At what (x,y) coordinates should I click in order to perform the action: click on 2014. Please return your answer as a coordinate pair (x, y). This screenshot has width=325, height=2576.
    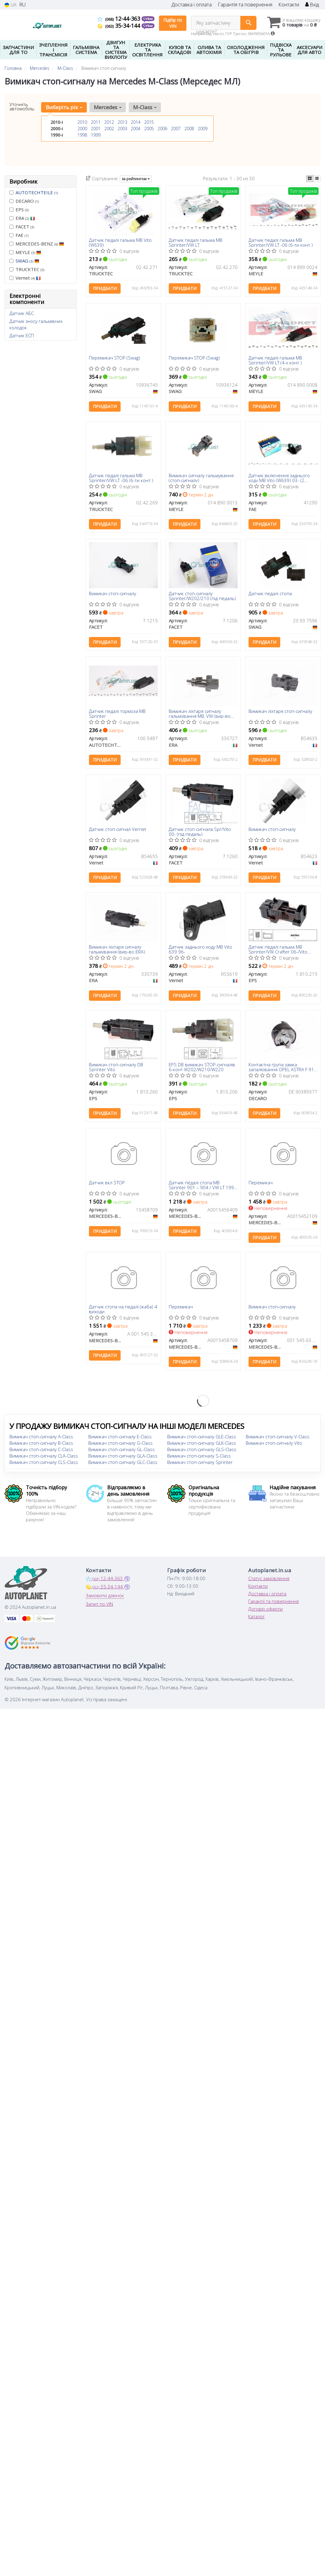
    Looking at the image, I should click on (135, 122).